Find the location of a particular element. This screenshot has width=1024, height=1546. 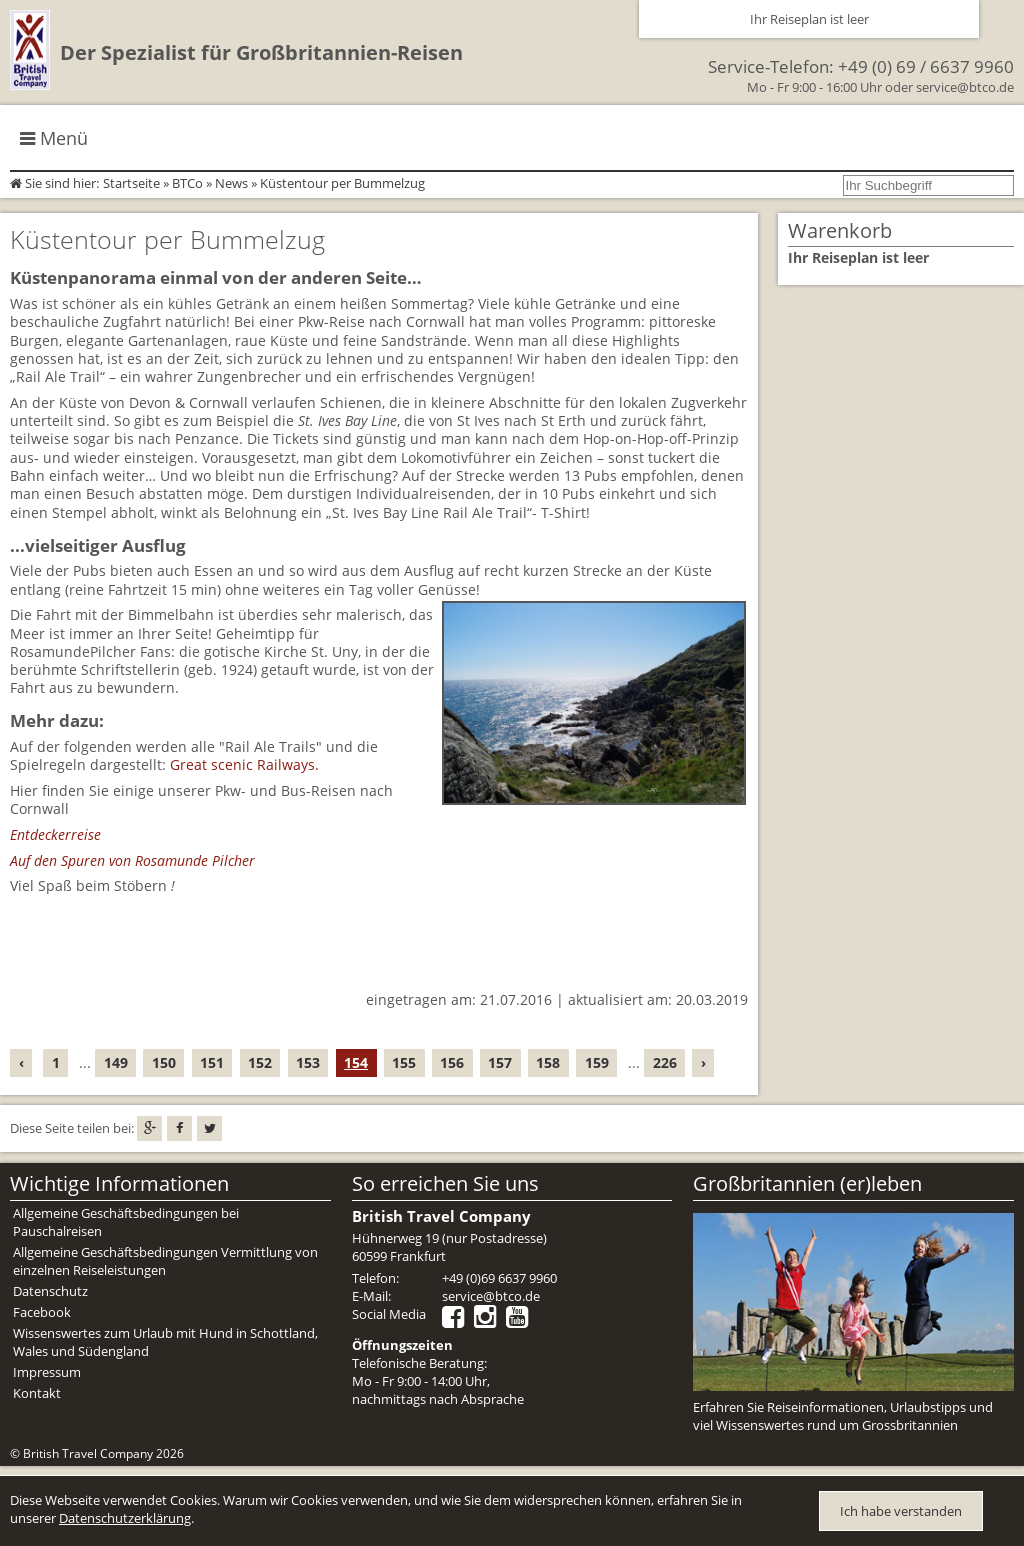

150 is located at coordinates (164, 1062).